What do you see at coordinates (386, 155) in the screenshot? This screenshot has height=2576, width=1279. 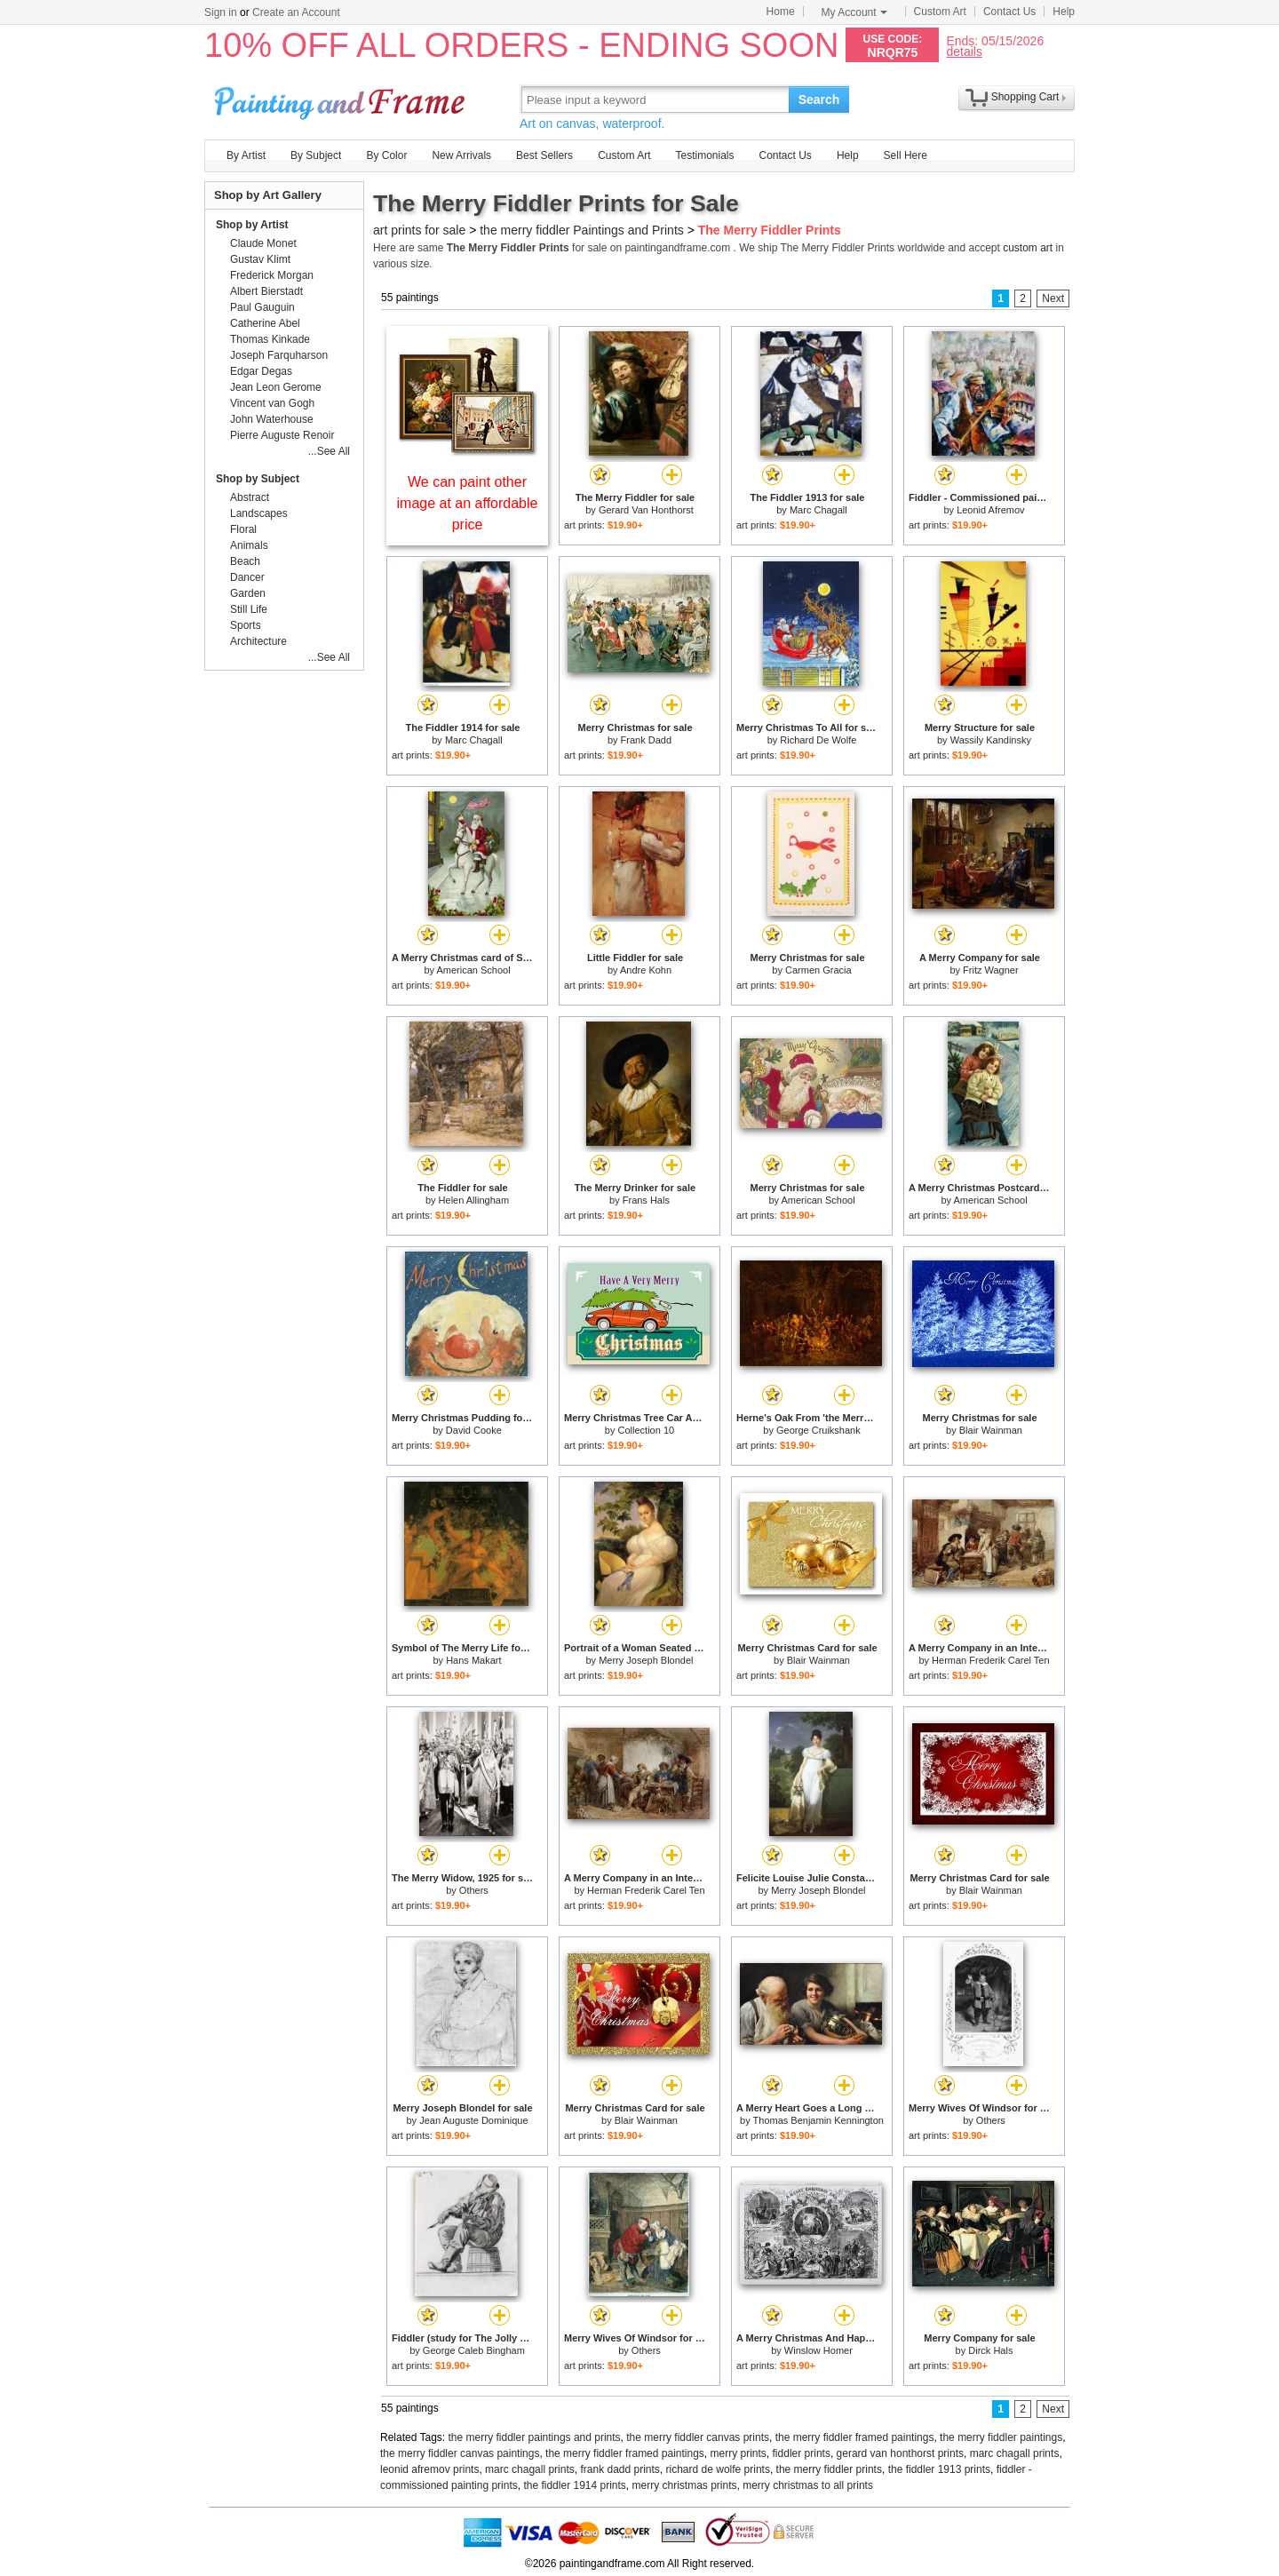 I see `By Color` at bounding box center [386, 155].